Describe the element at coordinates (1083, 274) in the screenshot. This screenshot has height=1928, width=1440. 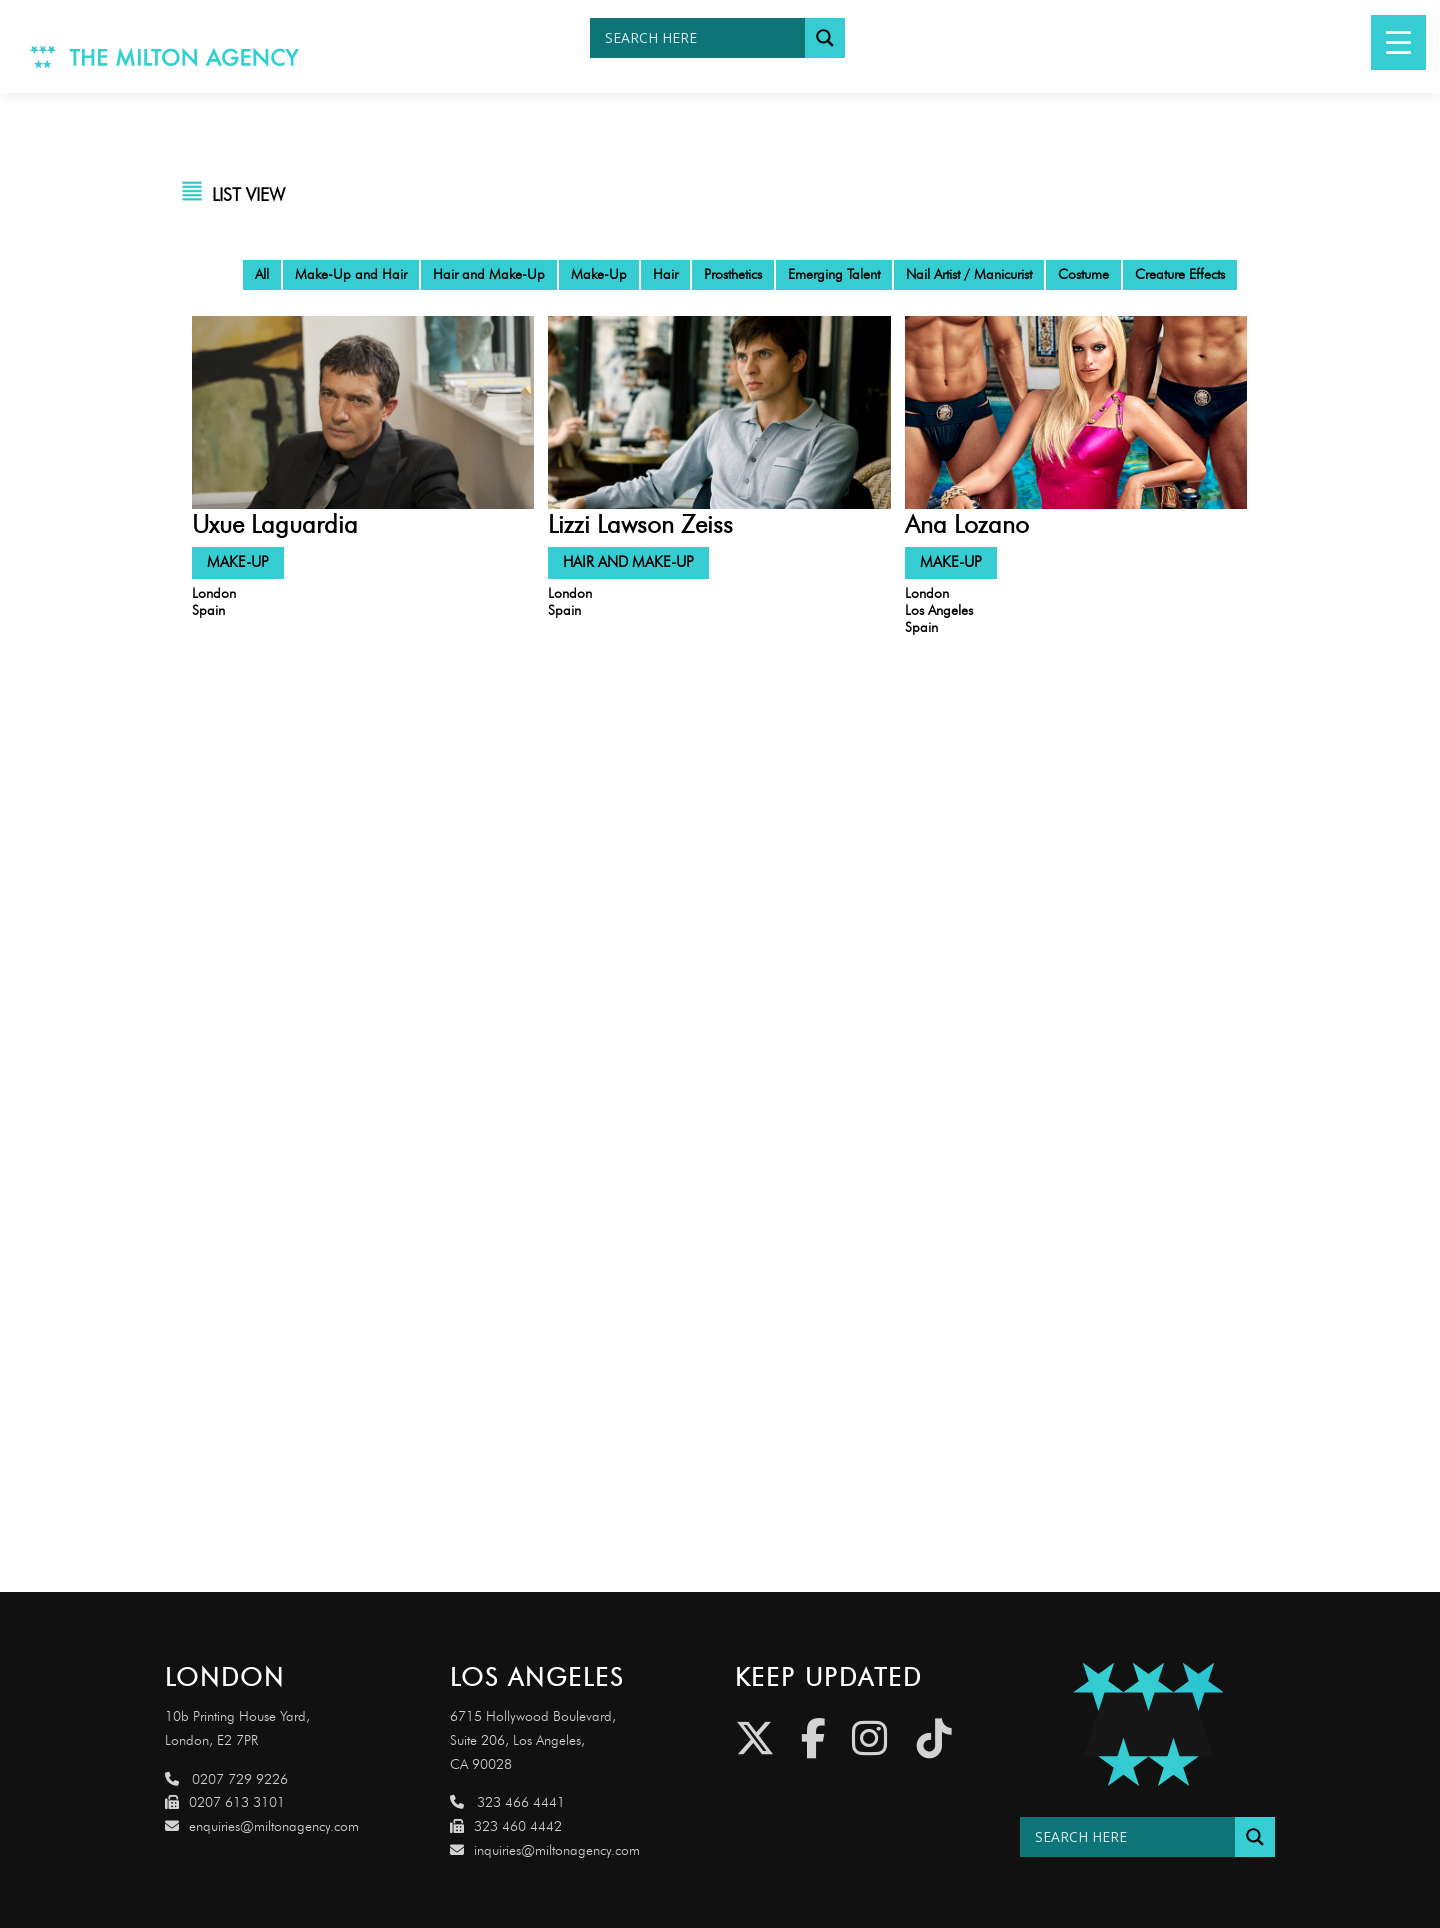
I see `Costume` at that location.